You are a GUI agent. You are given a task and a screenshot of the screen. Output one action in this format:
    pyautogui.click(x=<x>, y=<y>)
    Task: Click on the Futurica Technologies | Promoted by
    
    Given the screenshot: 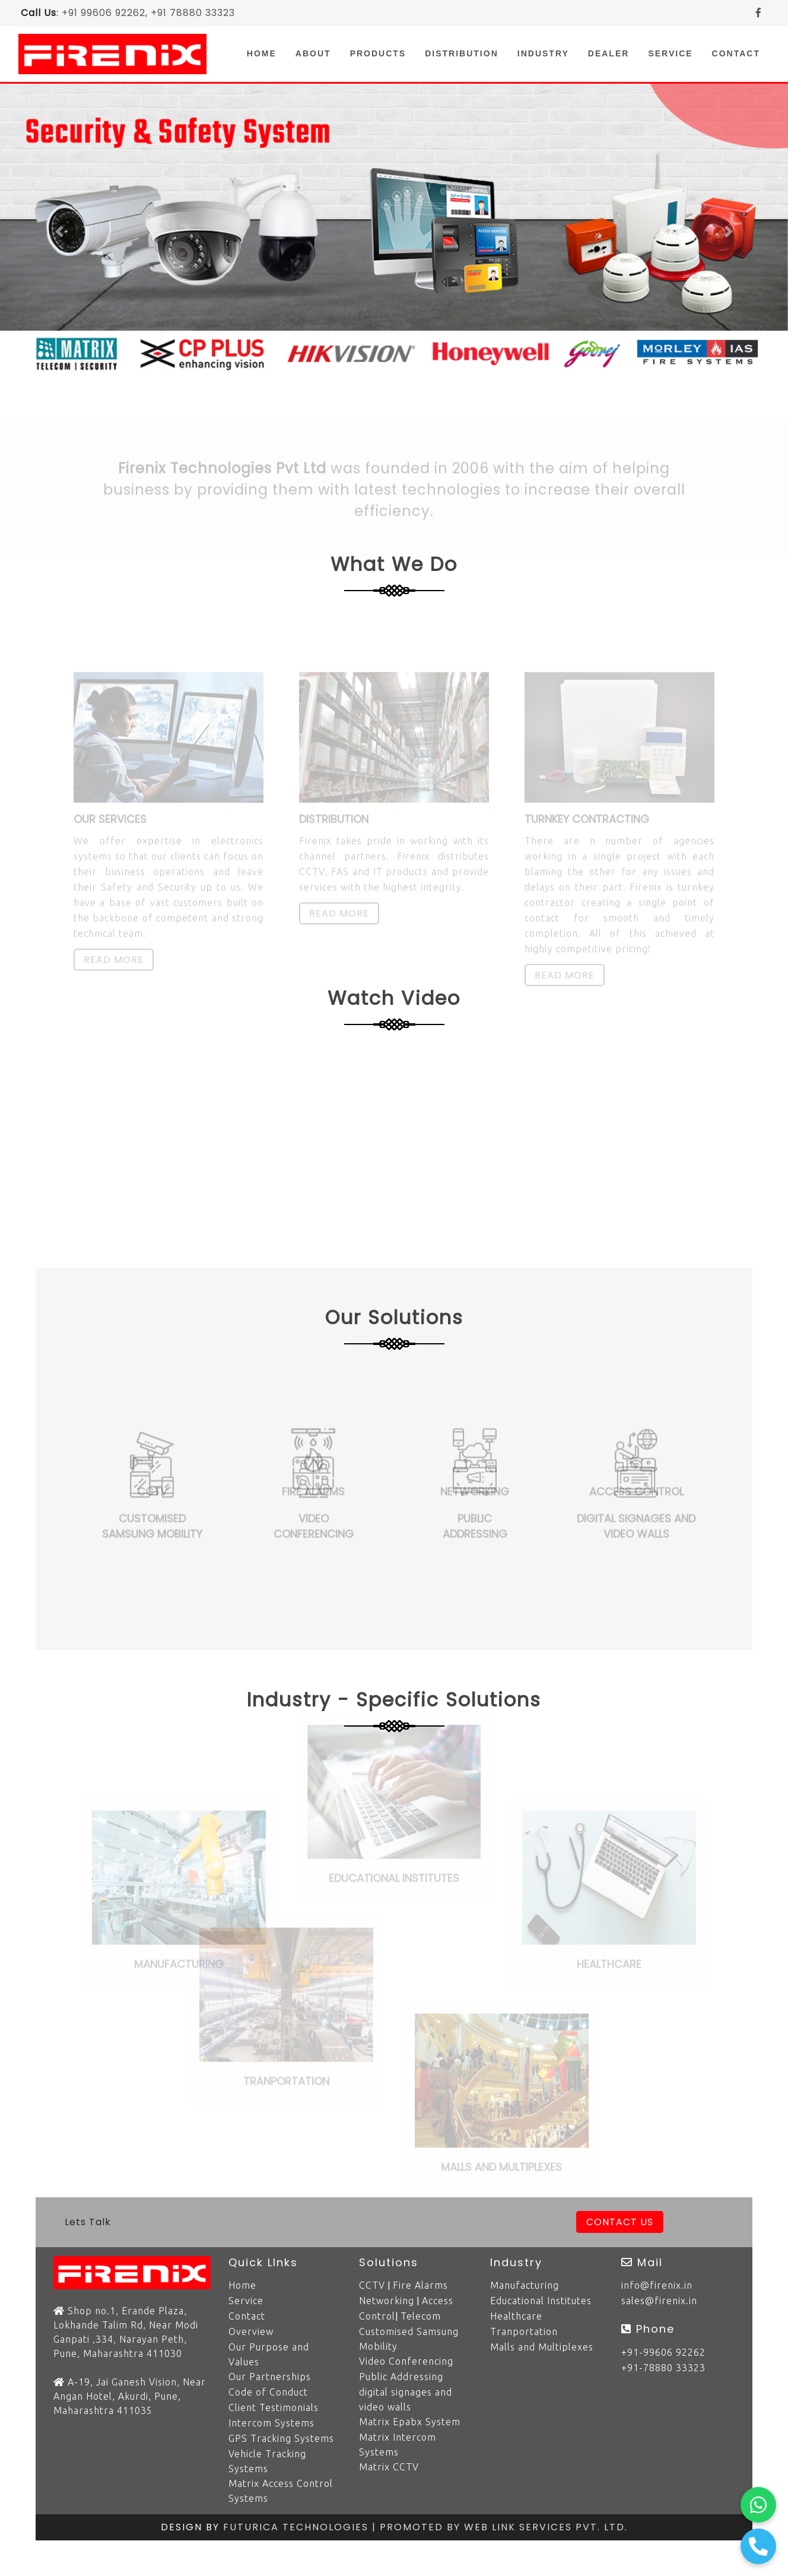 What is the action you would take?
    pyautogui.click(x=343, y=2527)
    